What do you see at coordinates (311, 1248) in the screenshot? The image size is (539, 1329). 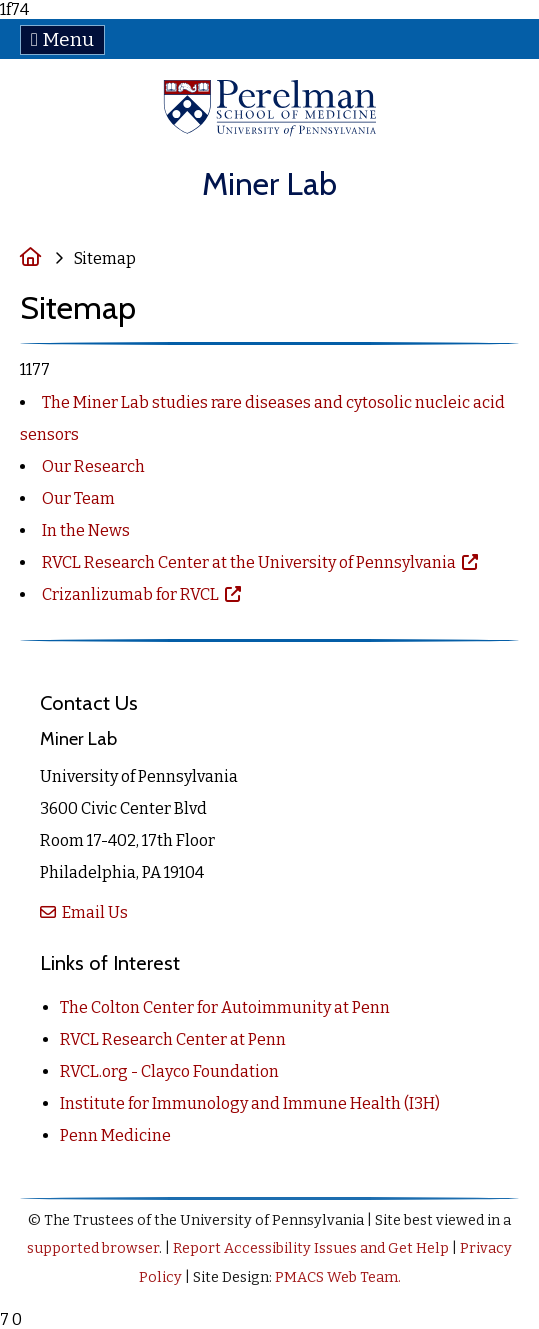 I see `Report Accessibility Issues and Get Help` at bounding box center [311, 1248].